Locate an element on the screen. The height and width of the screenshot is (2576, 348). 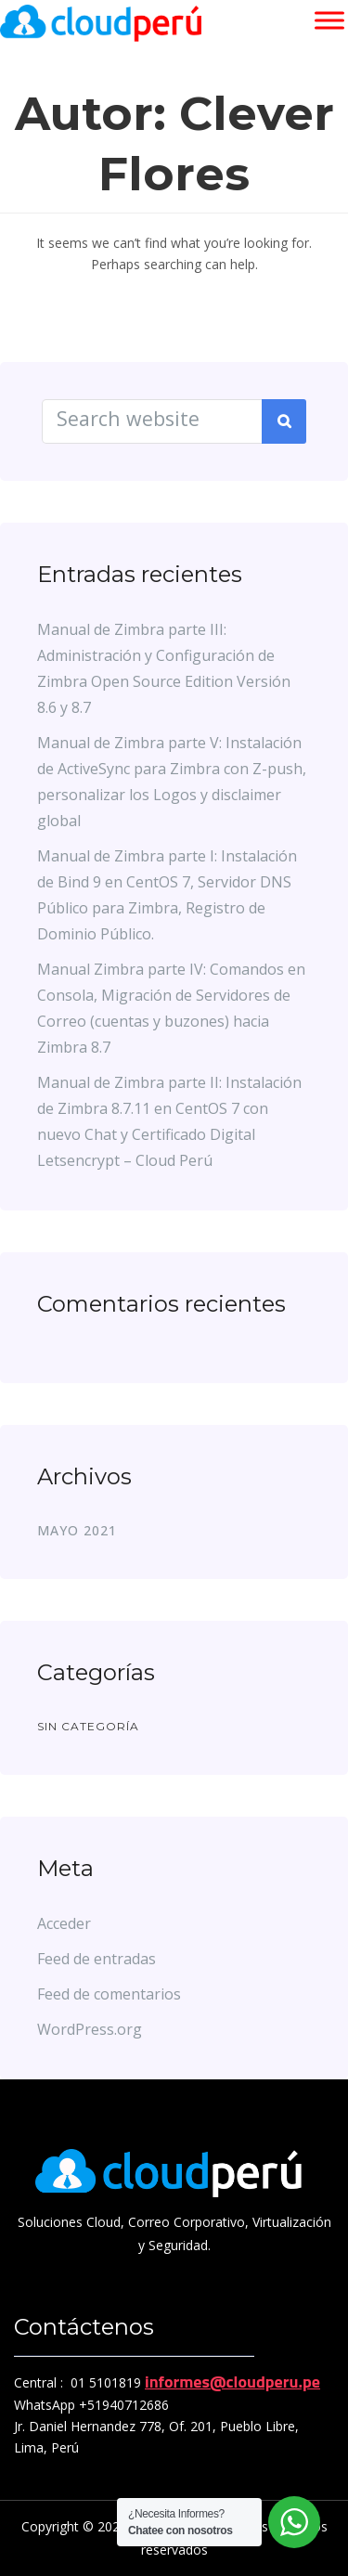
Acceder is located at coordinates (64, 1923).